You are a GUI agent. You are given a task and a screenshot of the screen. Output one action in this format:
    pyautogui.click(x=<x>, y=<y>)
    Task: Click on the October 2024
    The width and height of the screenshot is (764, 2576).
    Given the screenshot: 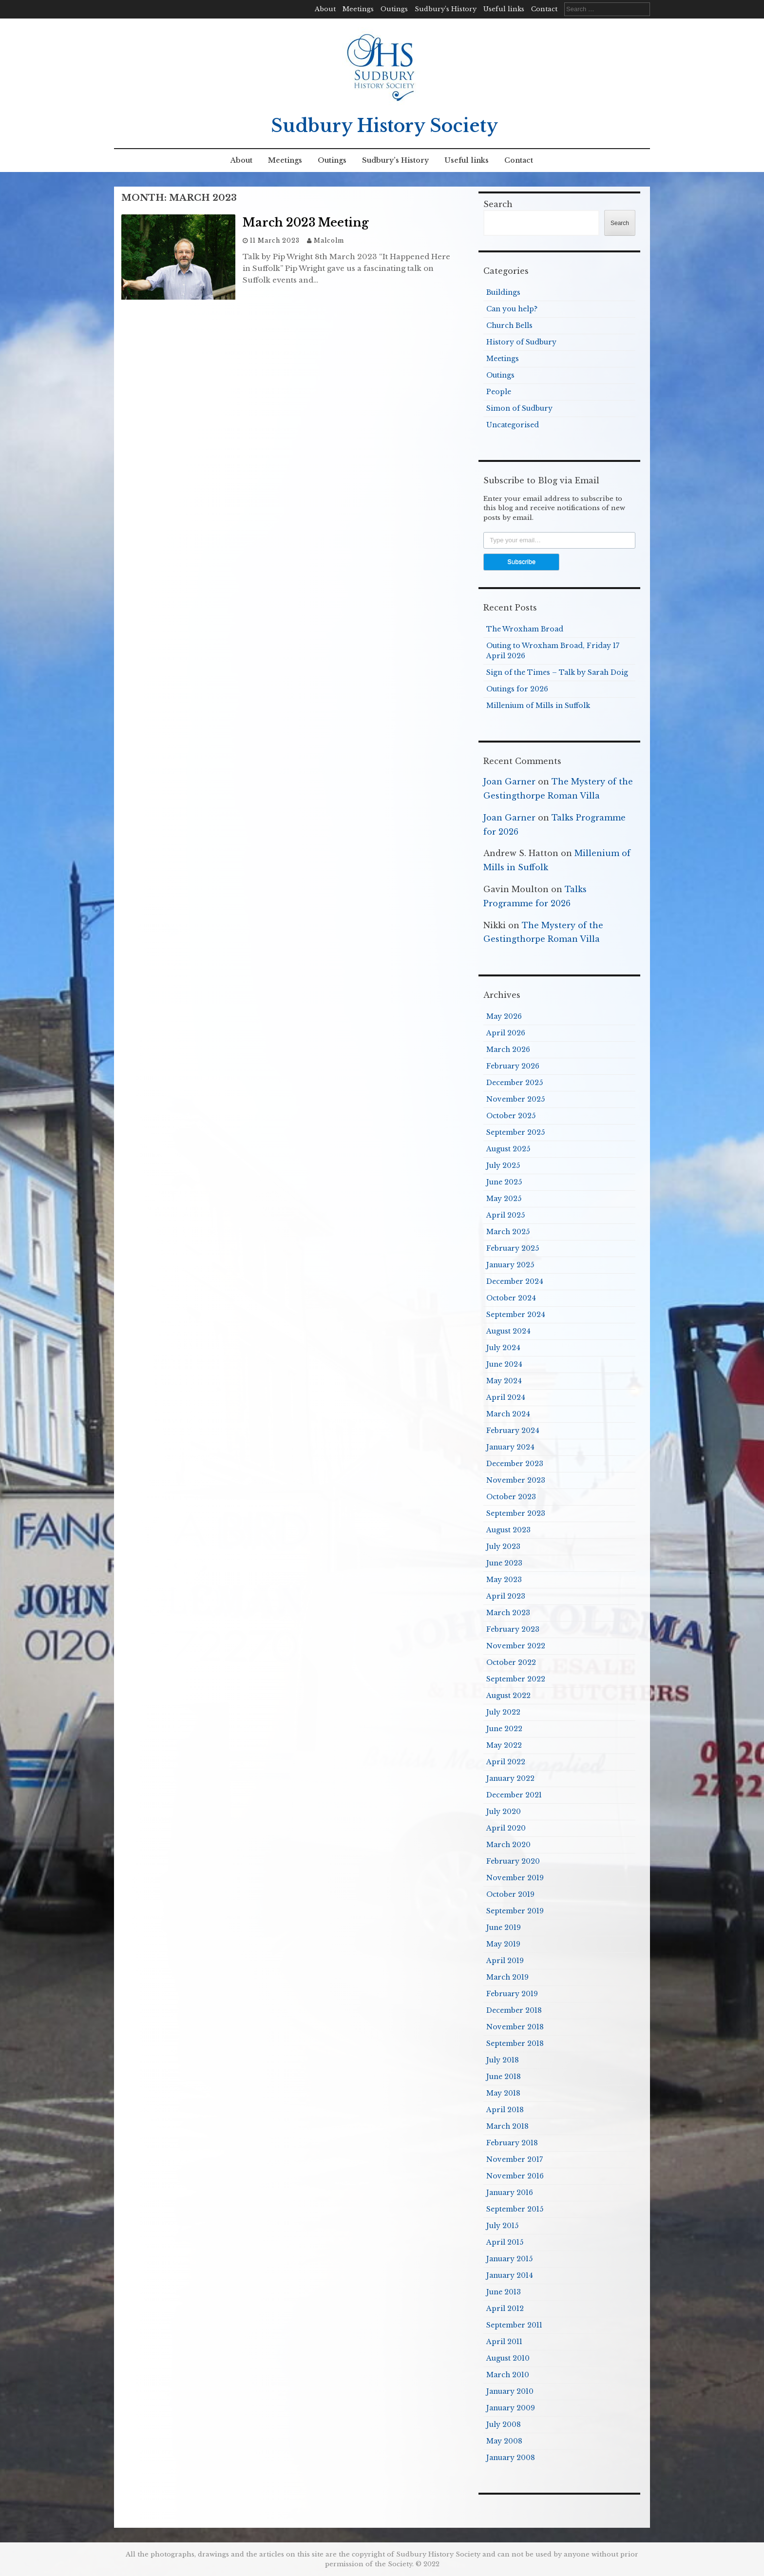 What is the action you would take?
    pyautogui.click(x=511, y=1298)
    